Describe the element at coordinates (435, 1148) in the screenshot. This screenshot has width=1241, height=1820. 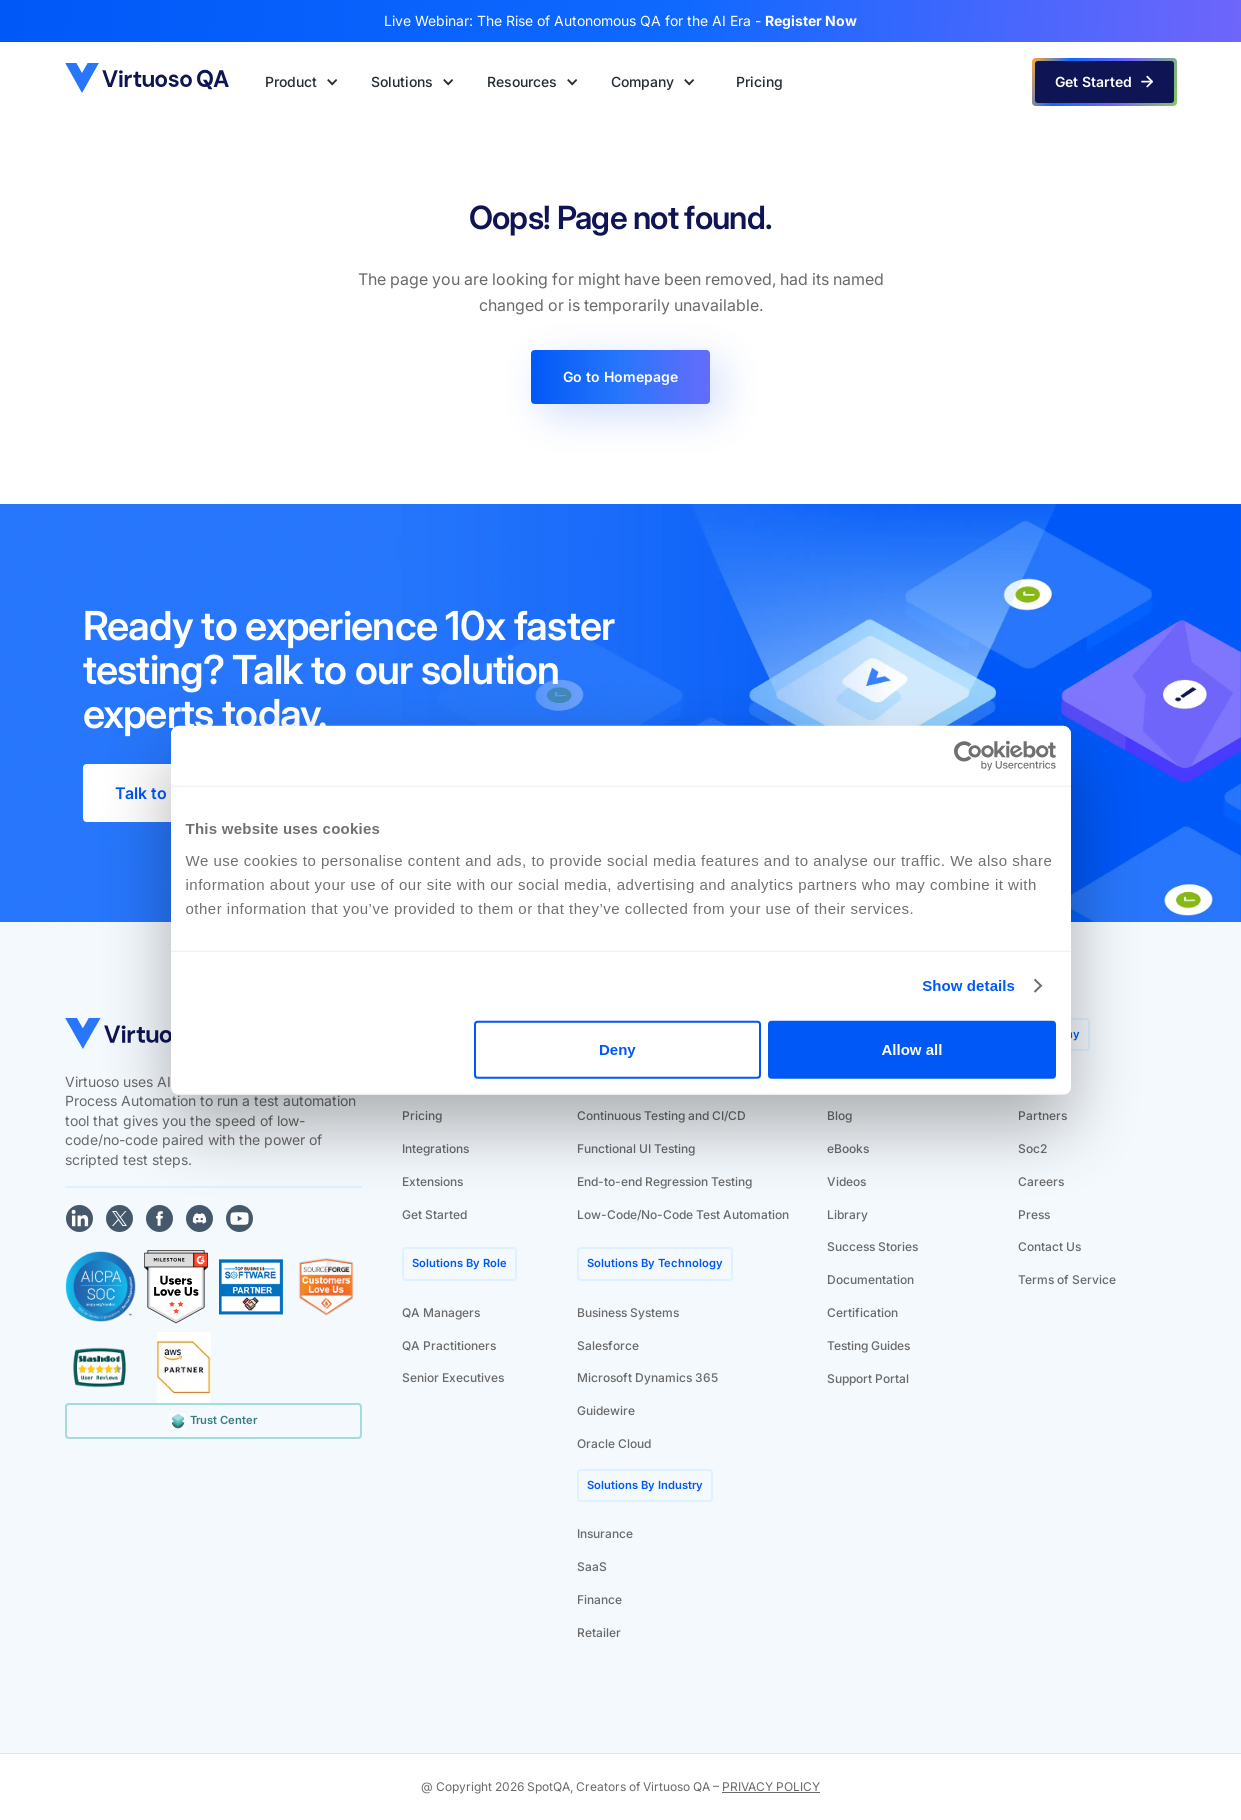
I see `Integrations` at that location.